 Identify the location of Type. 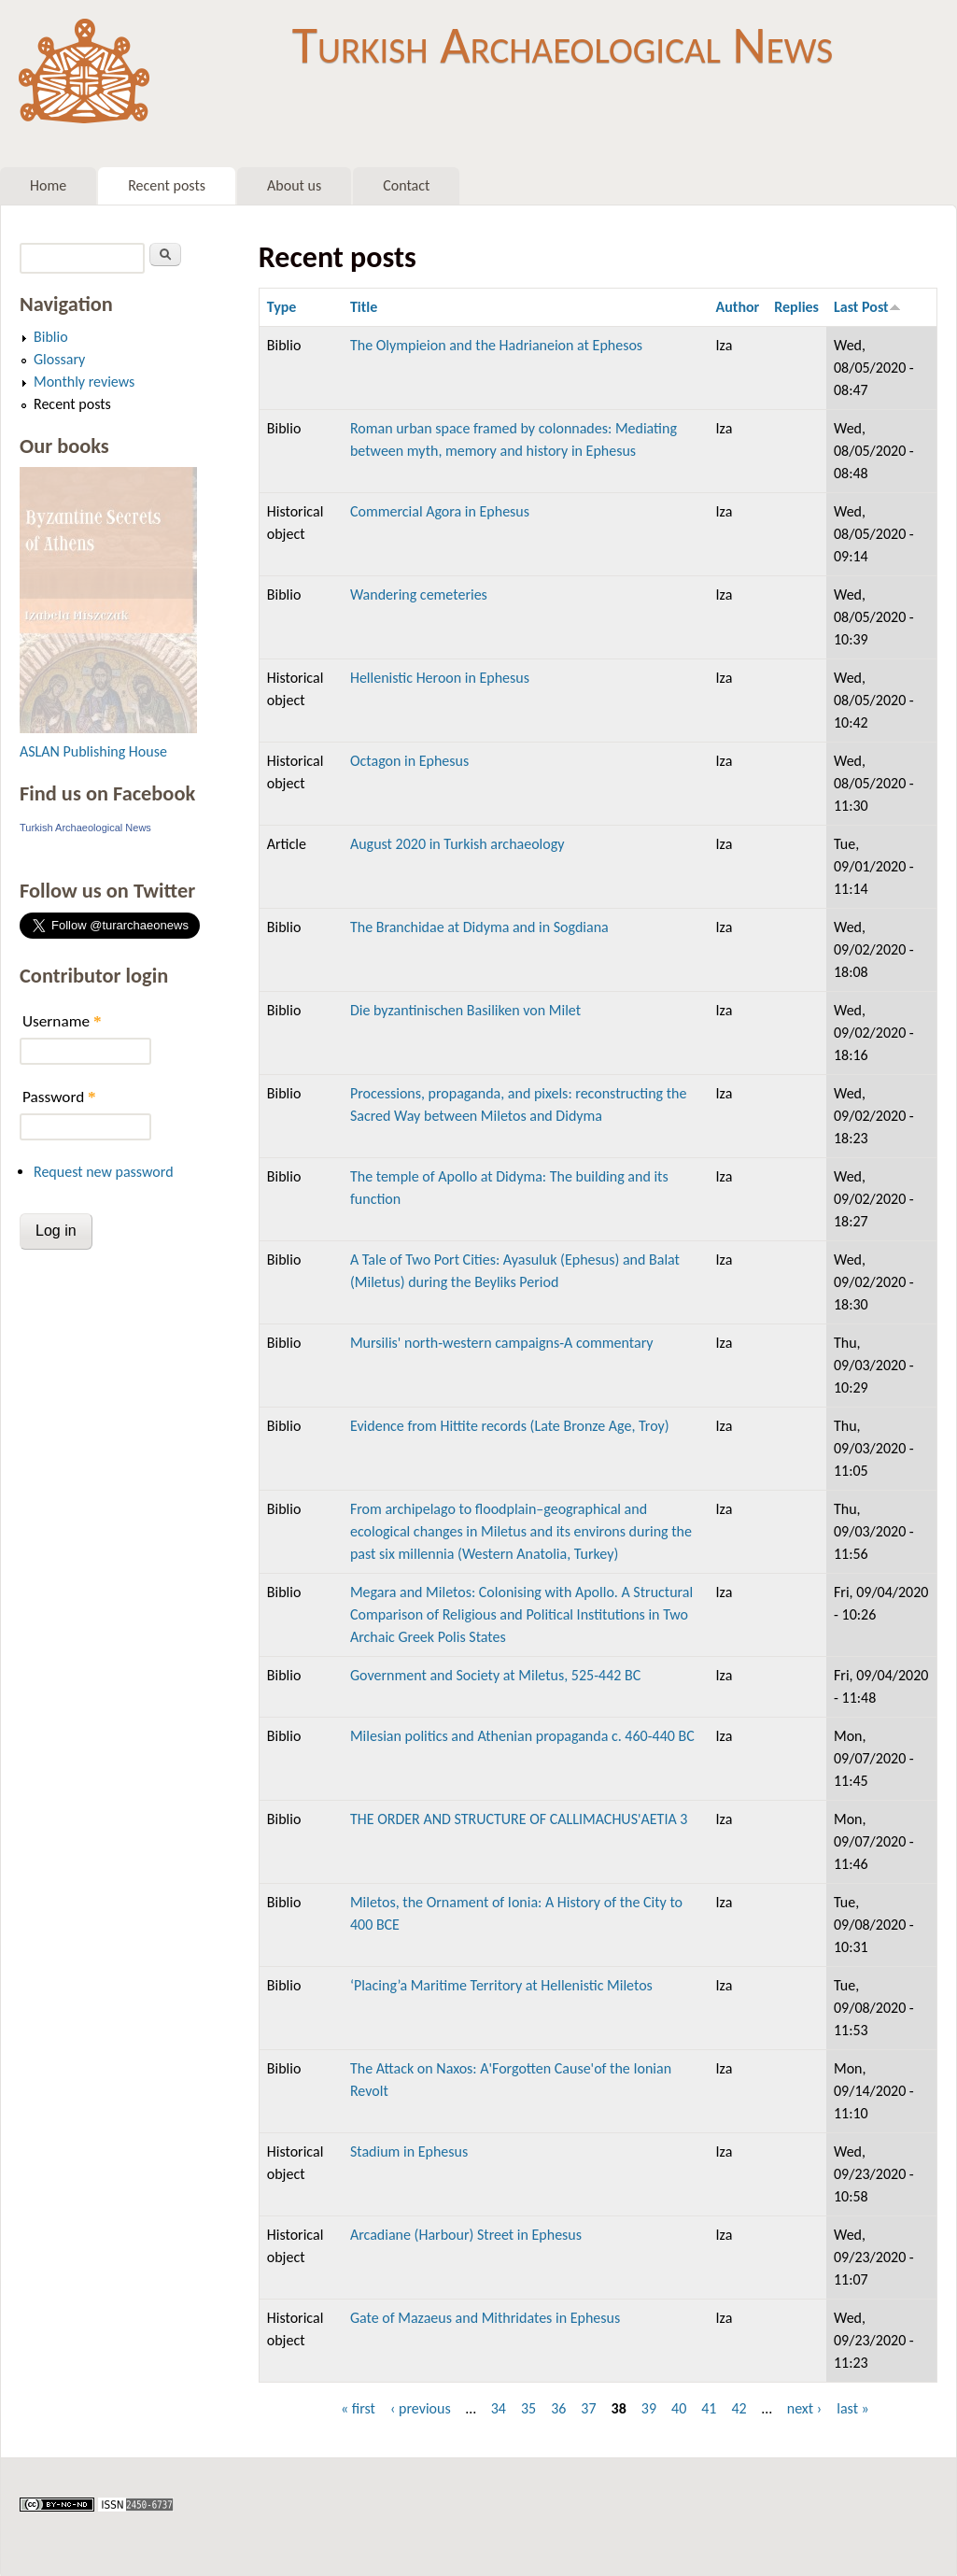
(282, 307).